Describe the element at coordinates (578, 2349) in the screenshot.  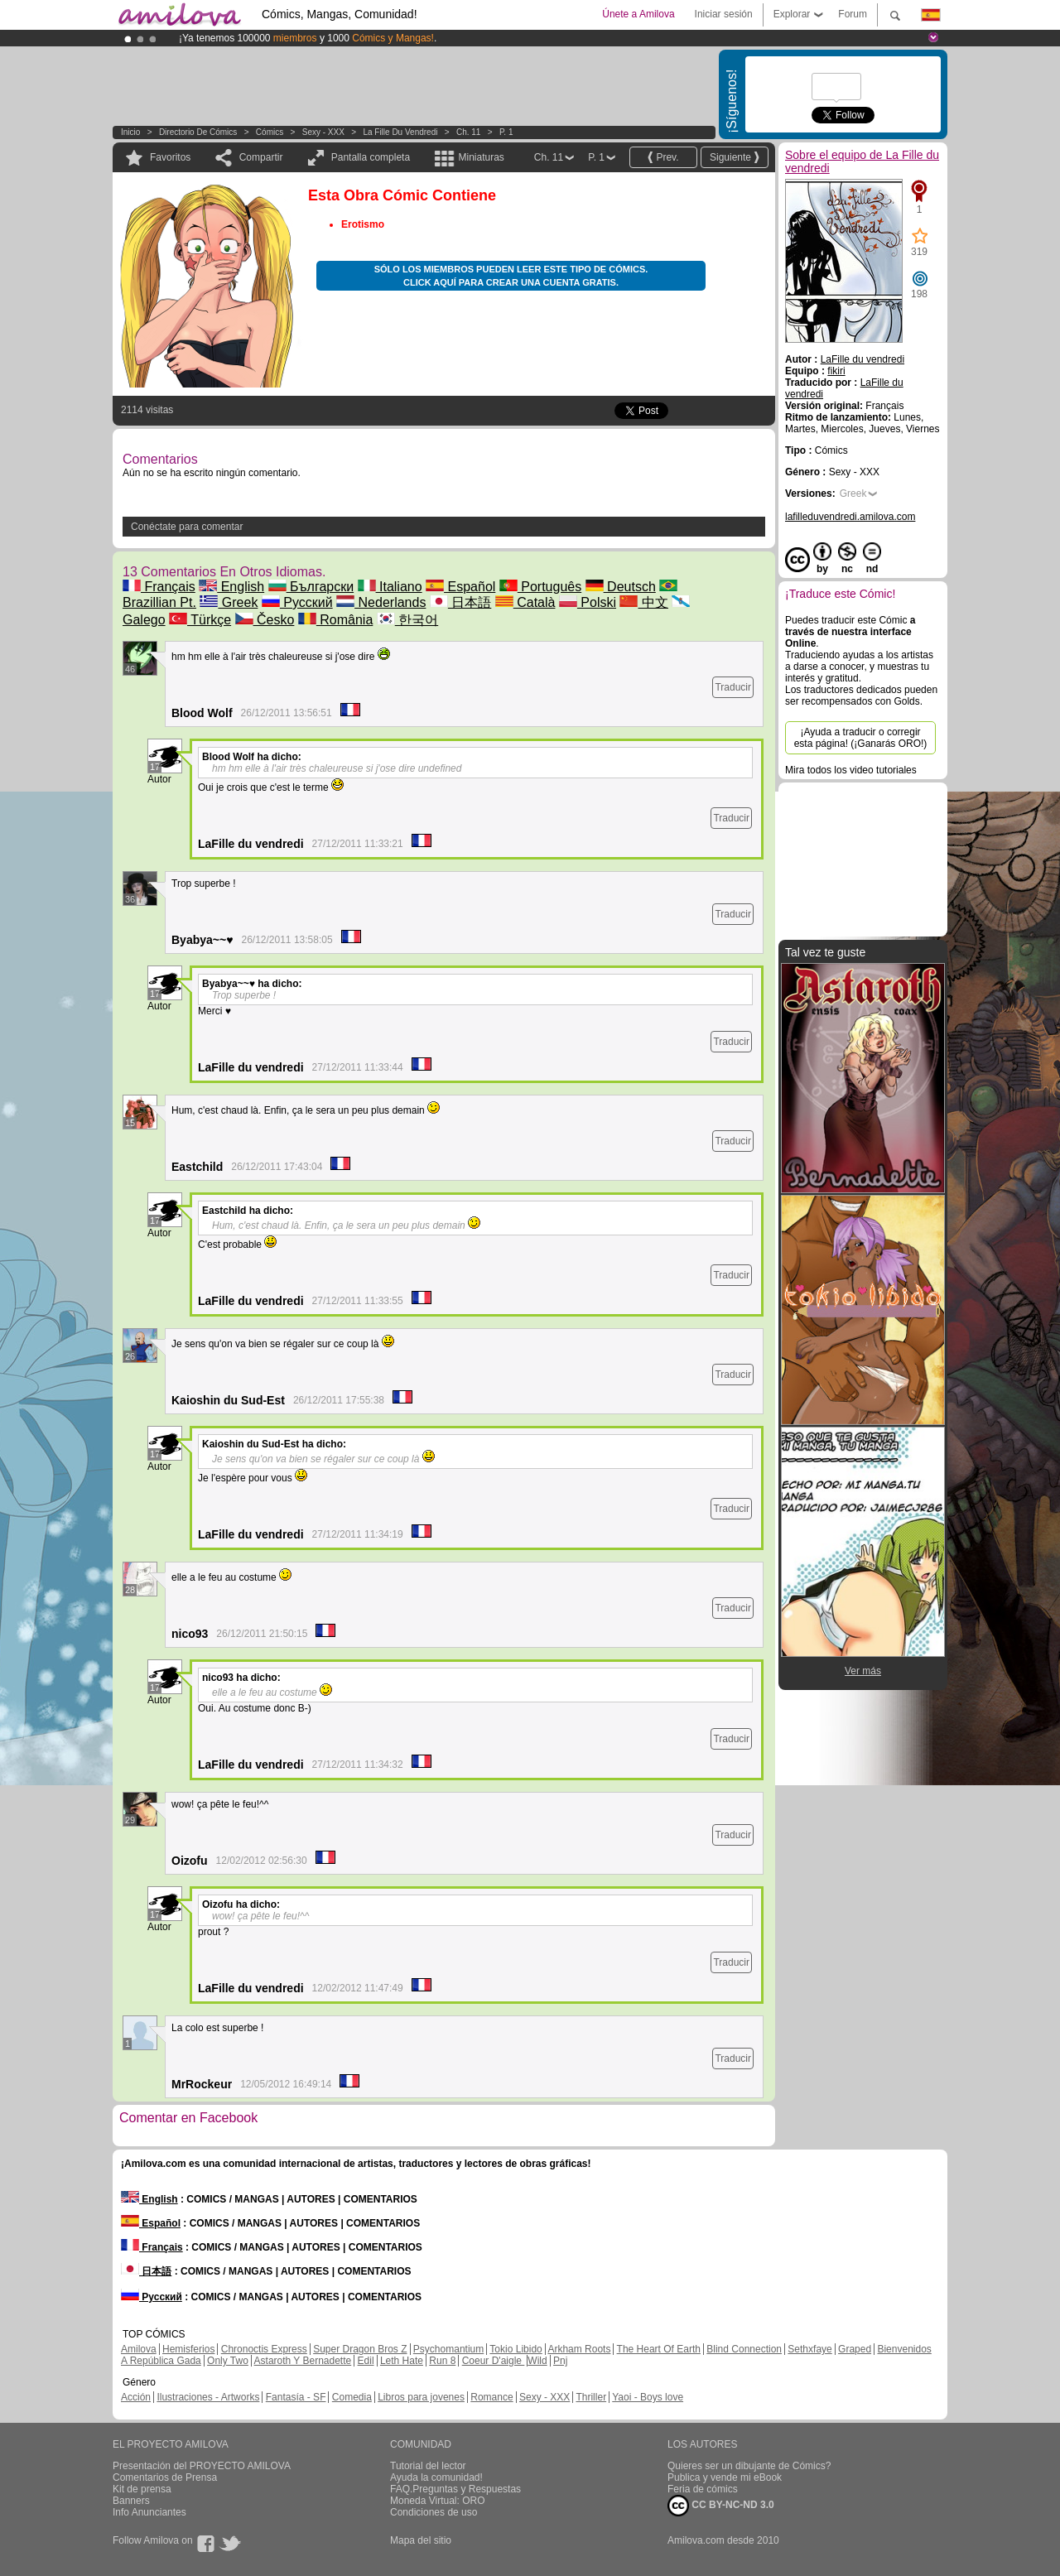
I see `Arkham Roots` at that location.